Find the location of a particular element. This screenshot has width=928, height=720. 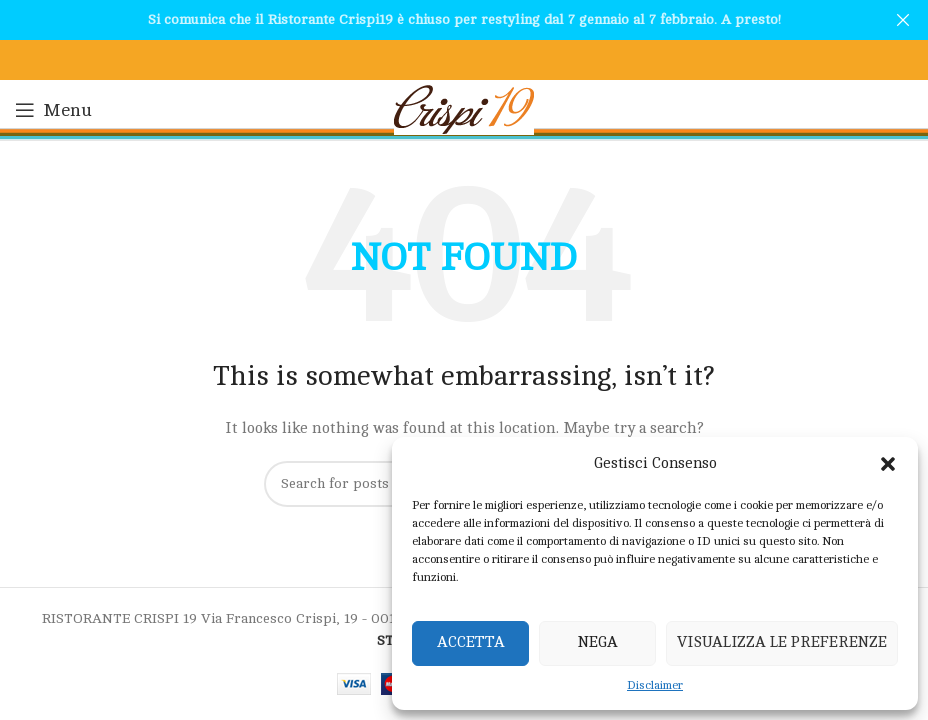

[Open mobile menu] is located at coordinates (53, 110).